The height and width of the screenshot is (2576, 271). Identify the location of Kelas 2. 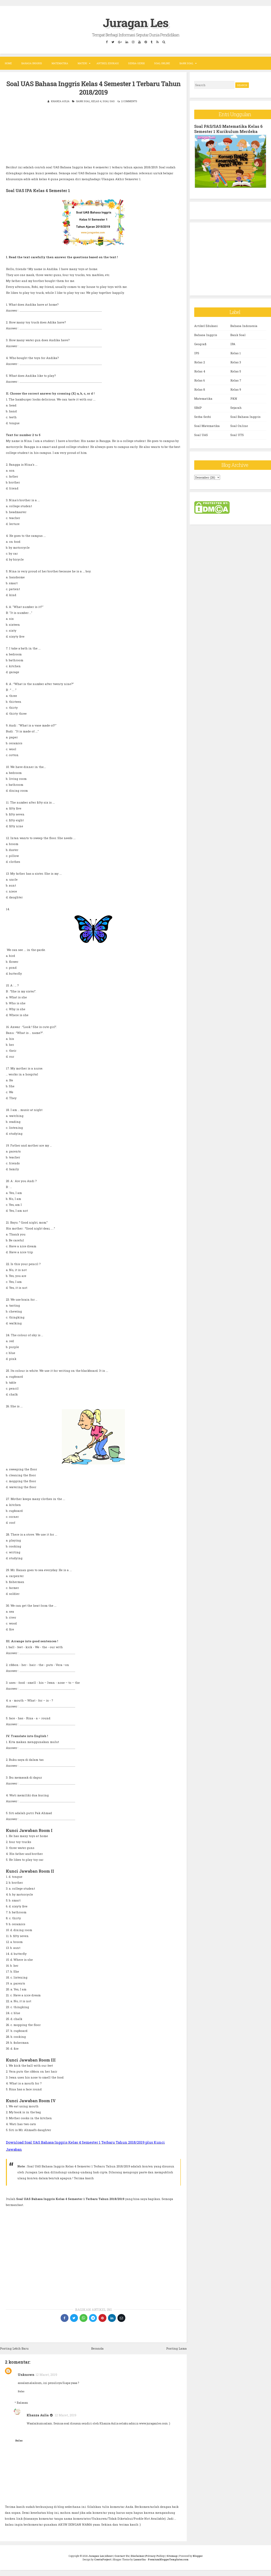
(199, 362).